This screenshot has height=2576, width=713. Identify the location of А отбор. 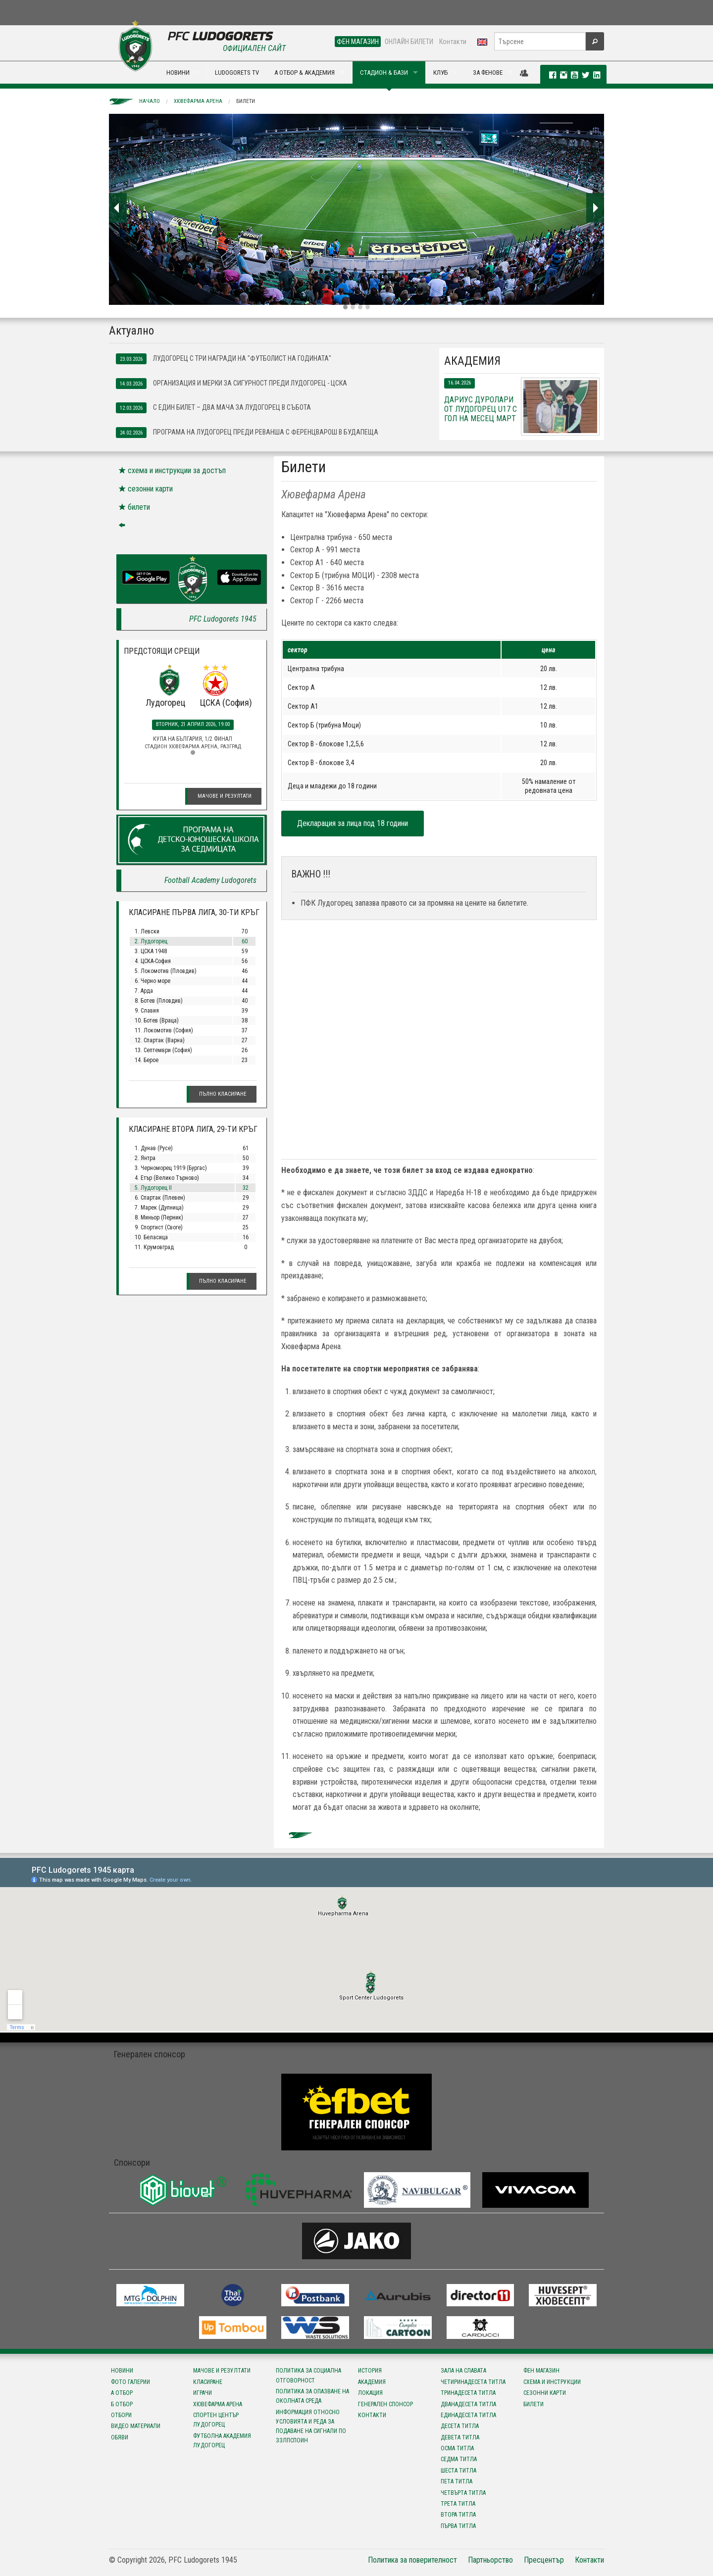
(122, 2392).